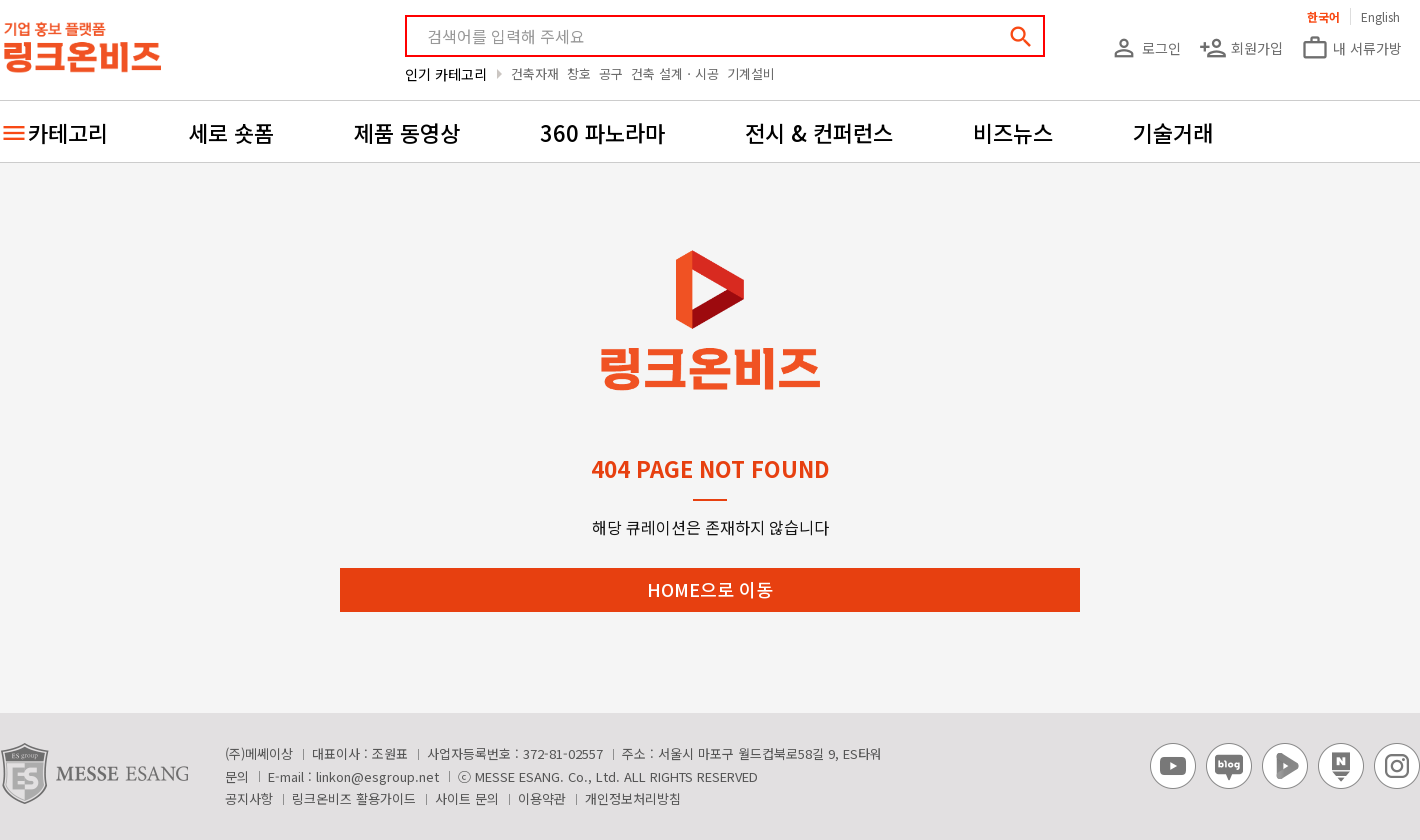 The width and height of the screenshot is (1420, 840). What do you see at coordinates (1380, 16) in the screenshot?
I see `English` at bounding box center [1380, 16].